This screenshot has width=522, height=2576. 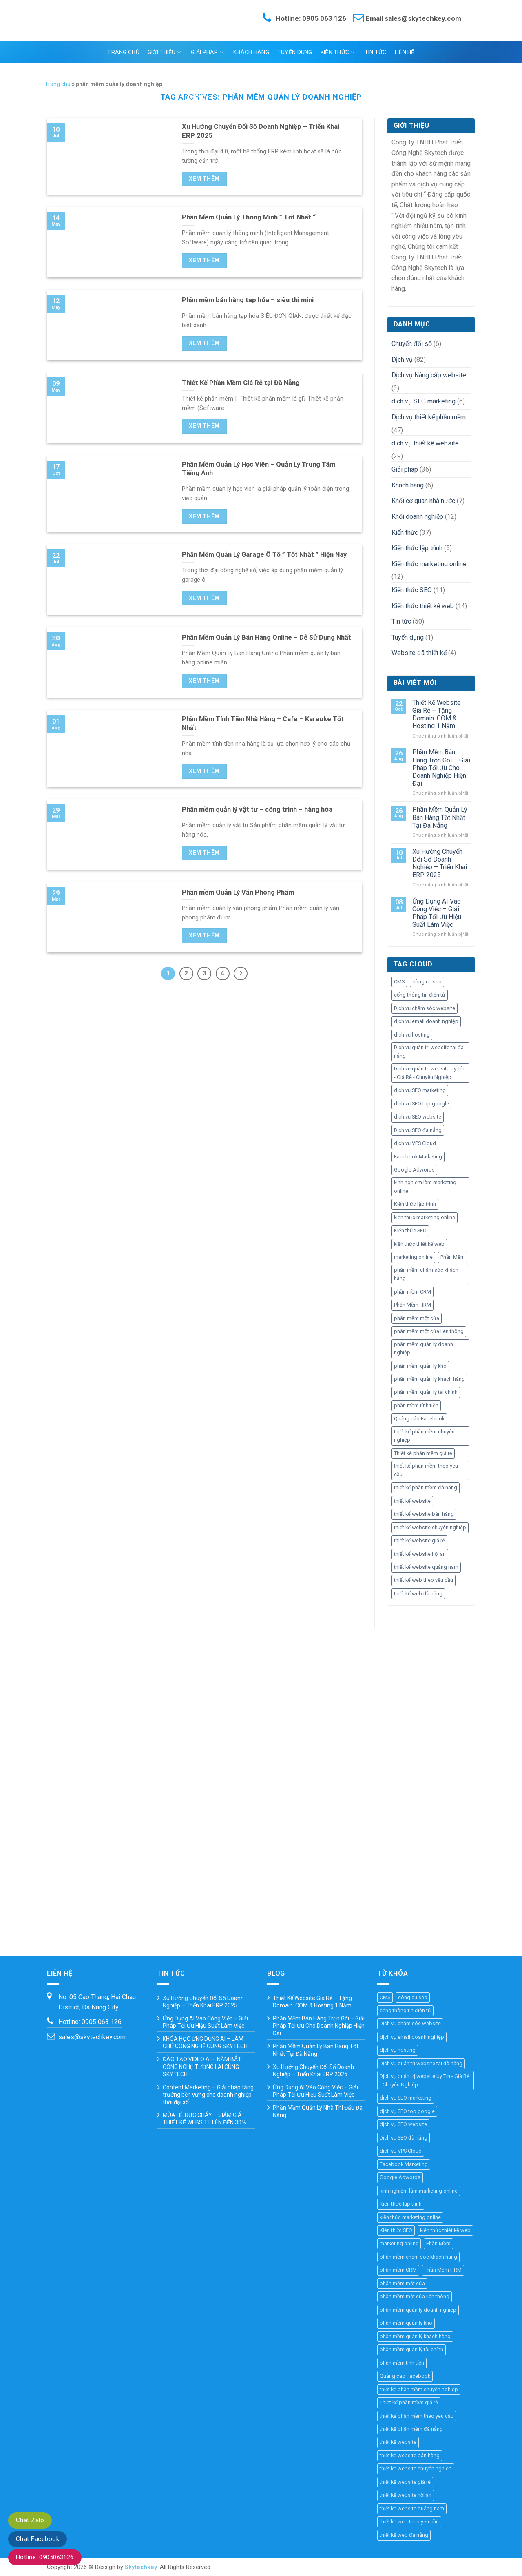 What do you see at coordinates (430, 1527) in the screenshot?
I see `thiết kế website chuyên nghiệp [thiết kế website chuyên nghiệp (36 mục)]` at bounding box center [430, 1527].